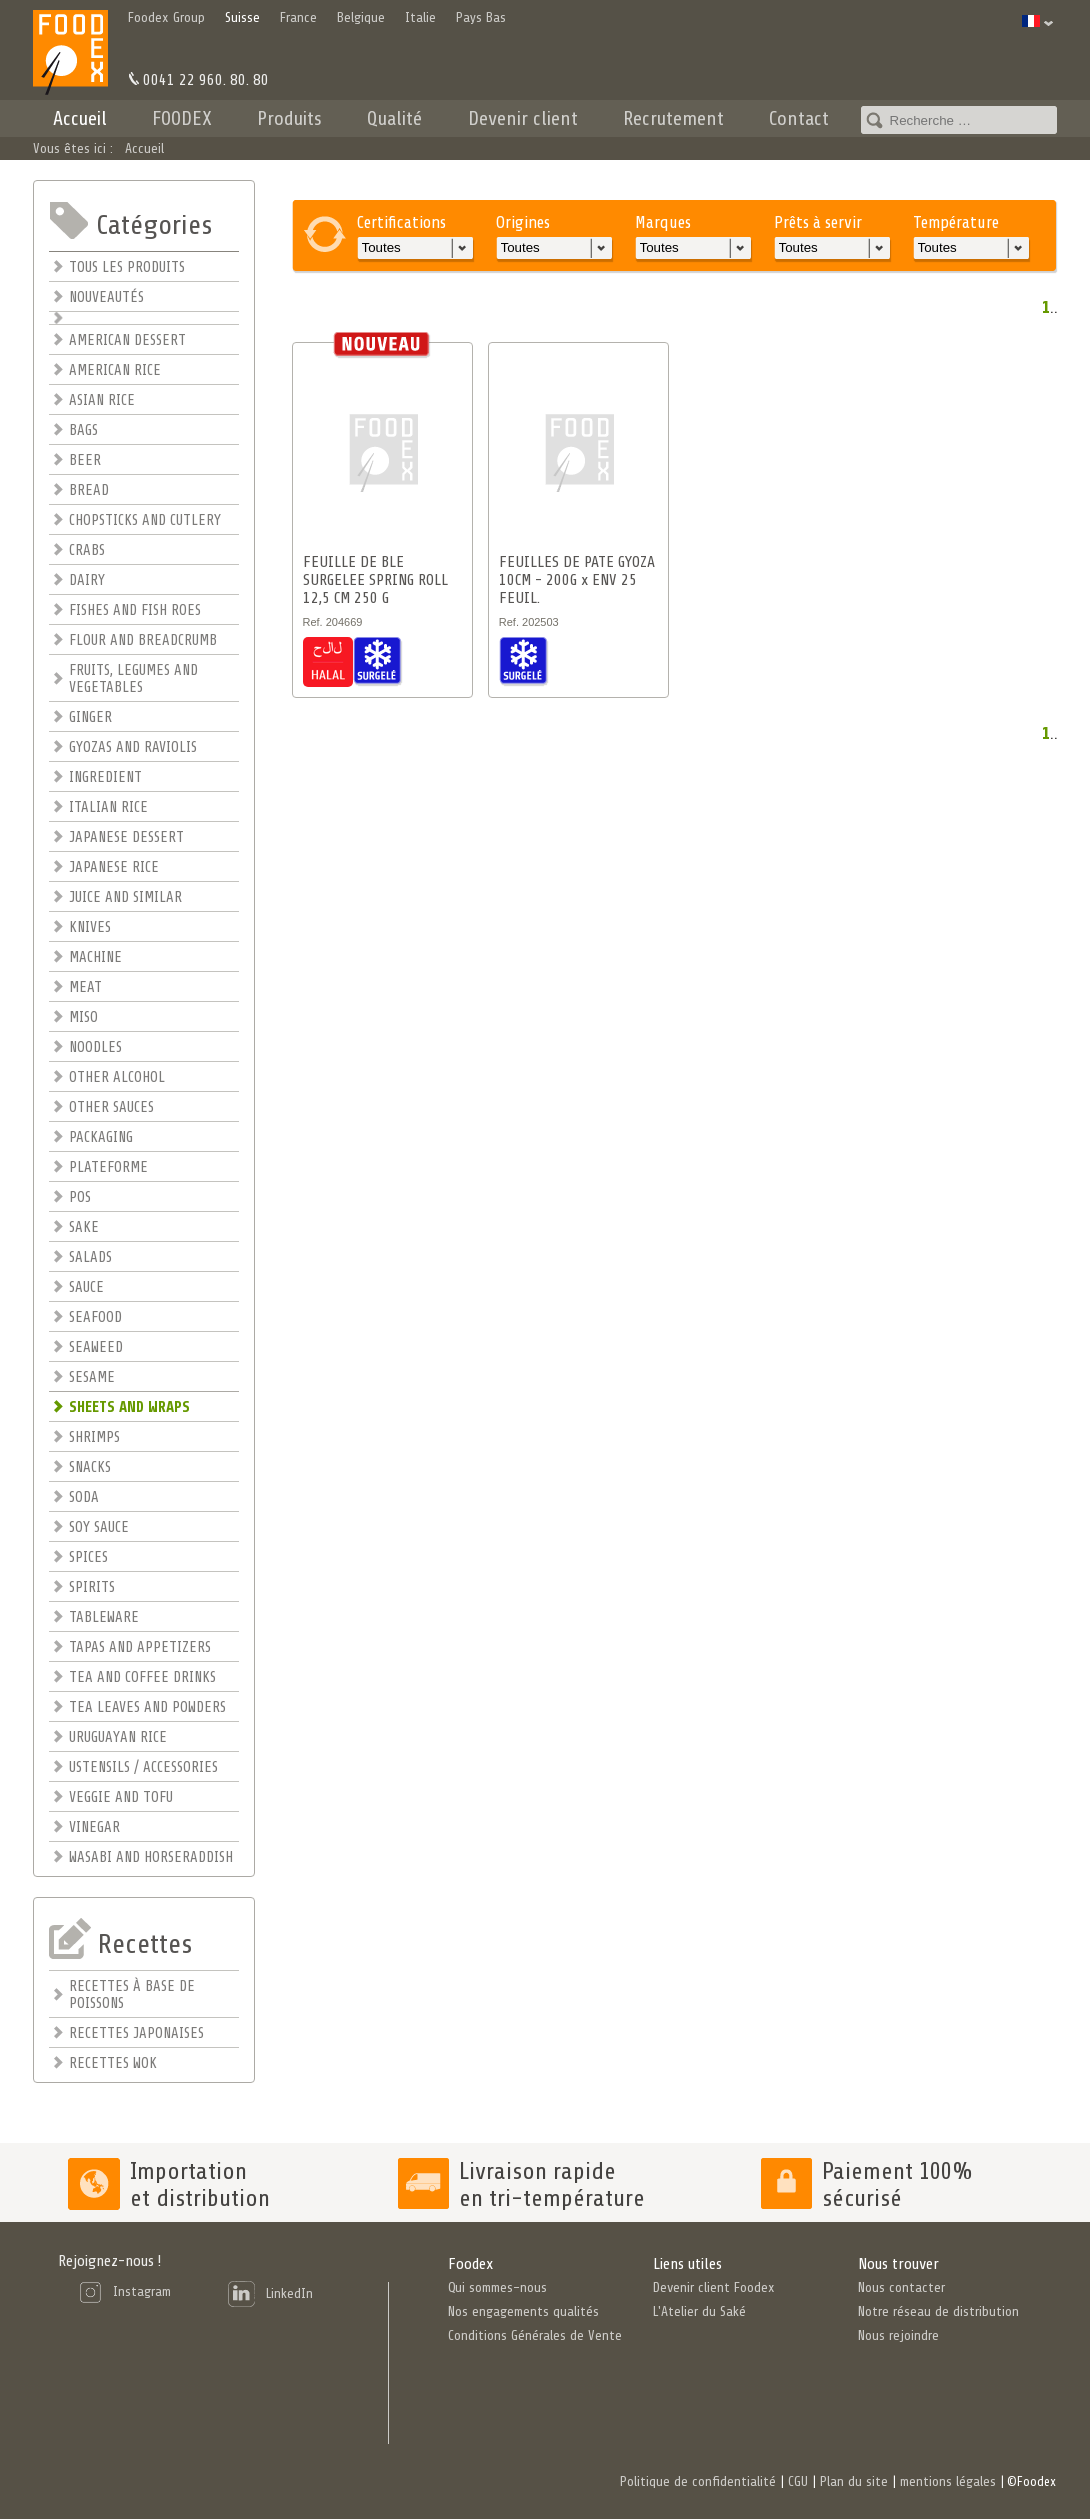 The width and height of the screenshot is (1090, 2519). I want to click on GYOZAS AND RAVIOLIS, so click(133, 747).